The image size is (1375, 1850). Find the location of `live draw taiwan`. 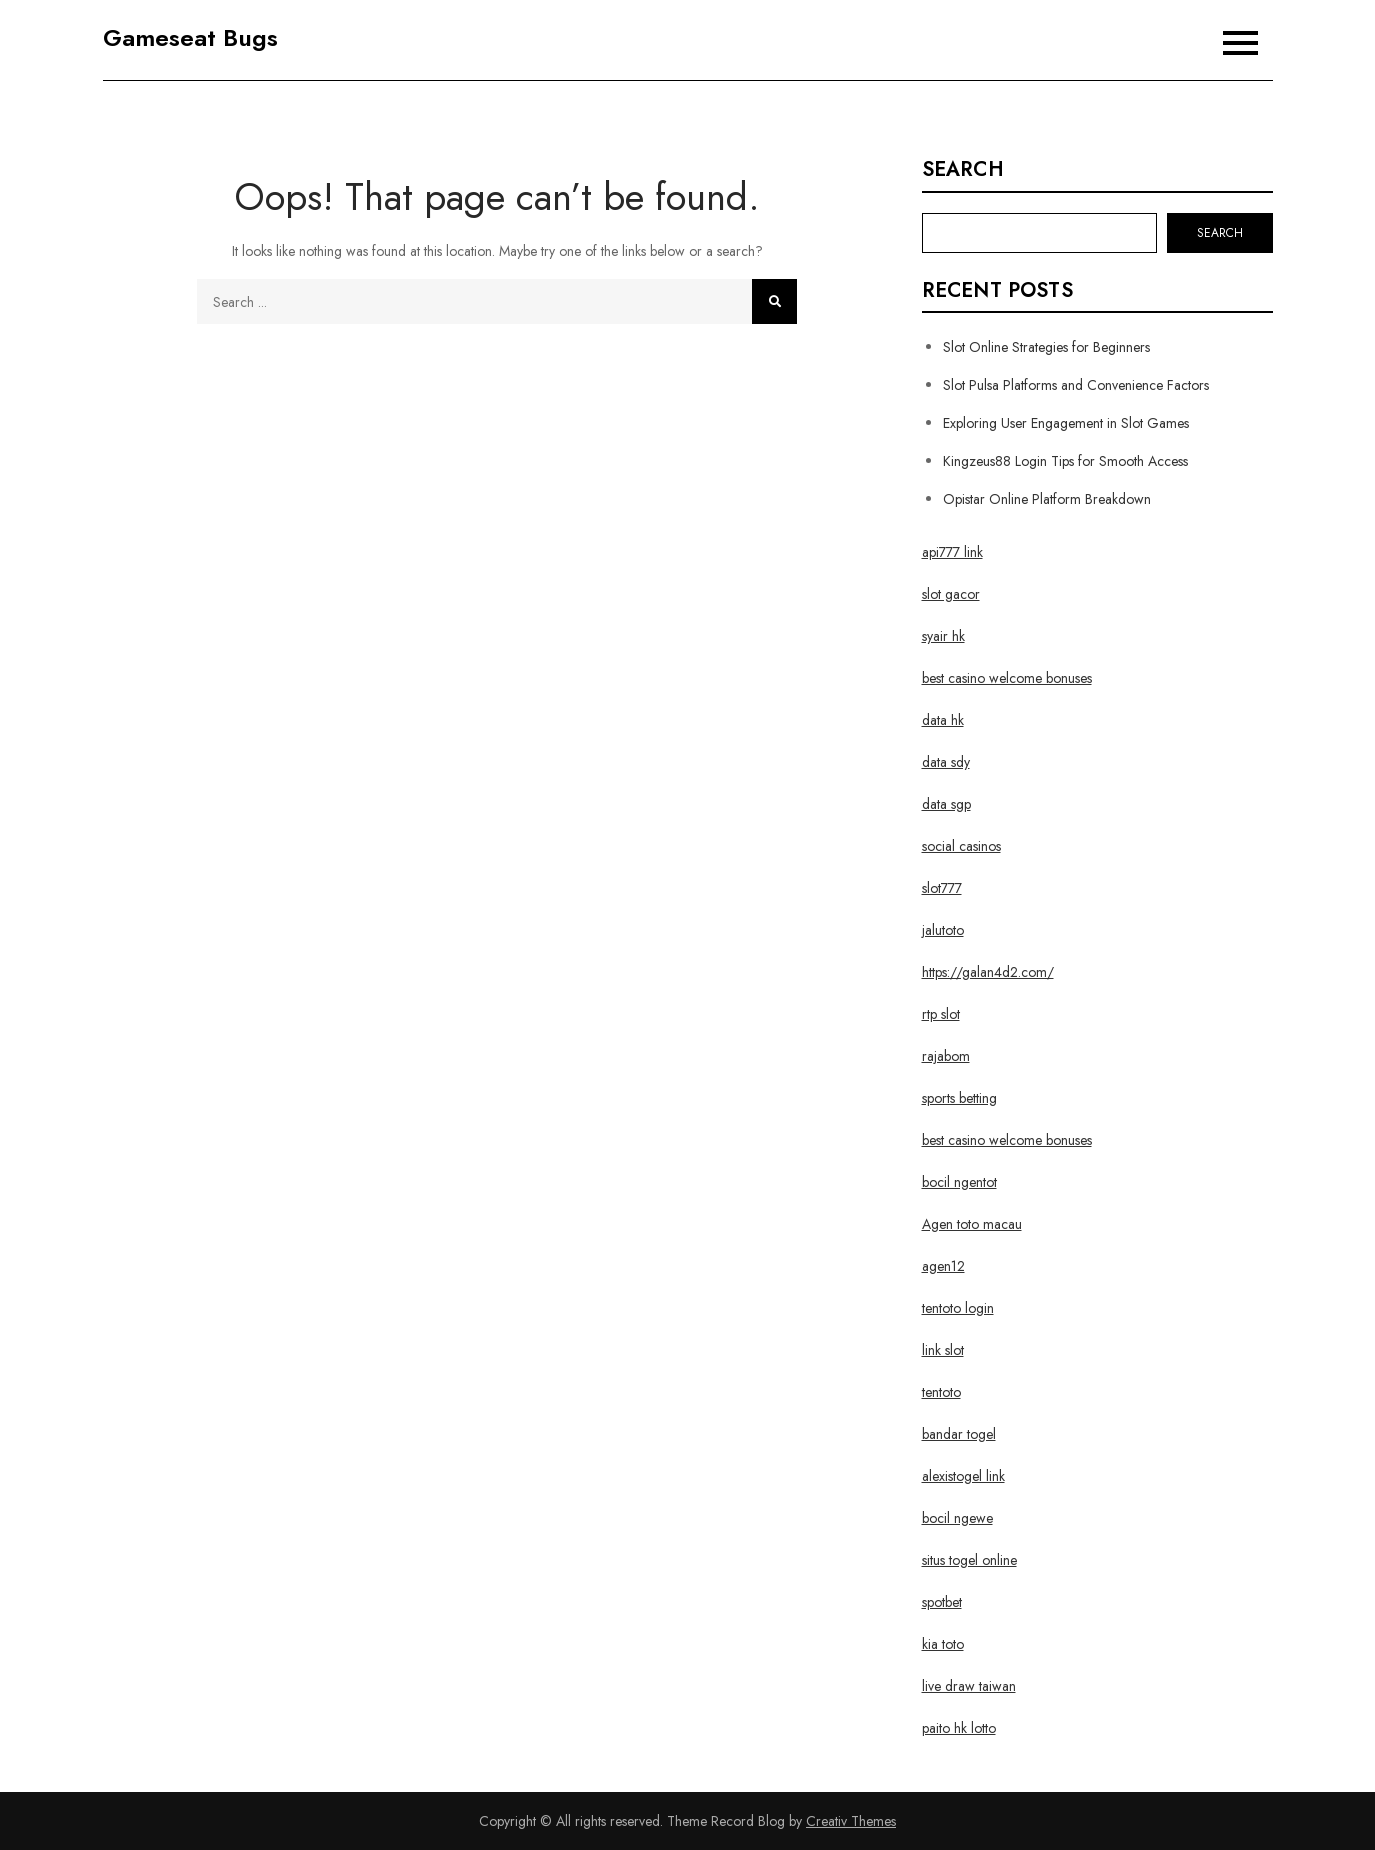

live draw taiwan is located at coordinates (969, 1686).